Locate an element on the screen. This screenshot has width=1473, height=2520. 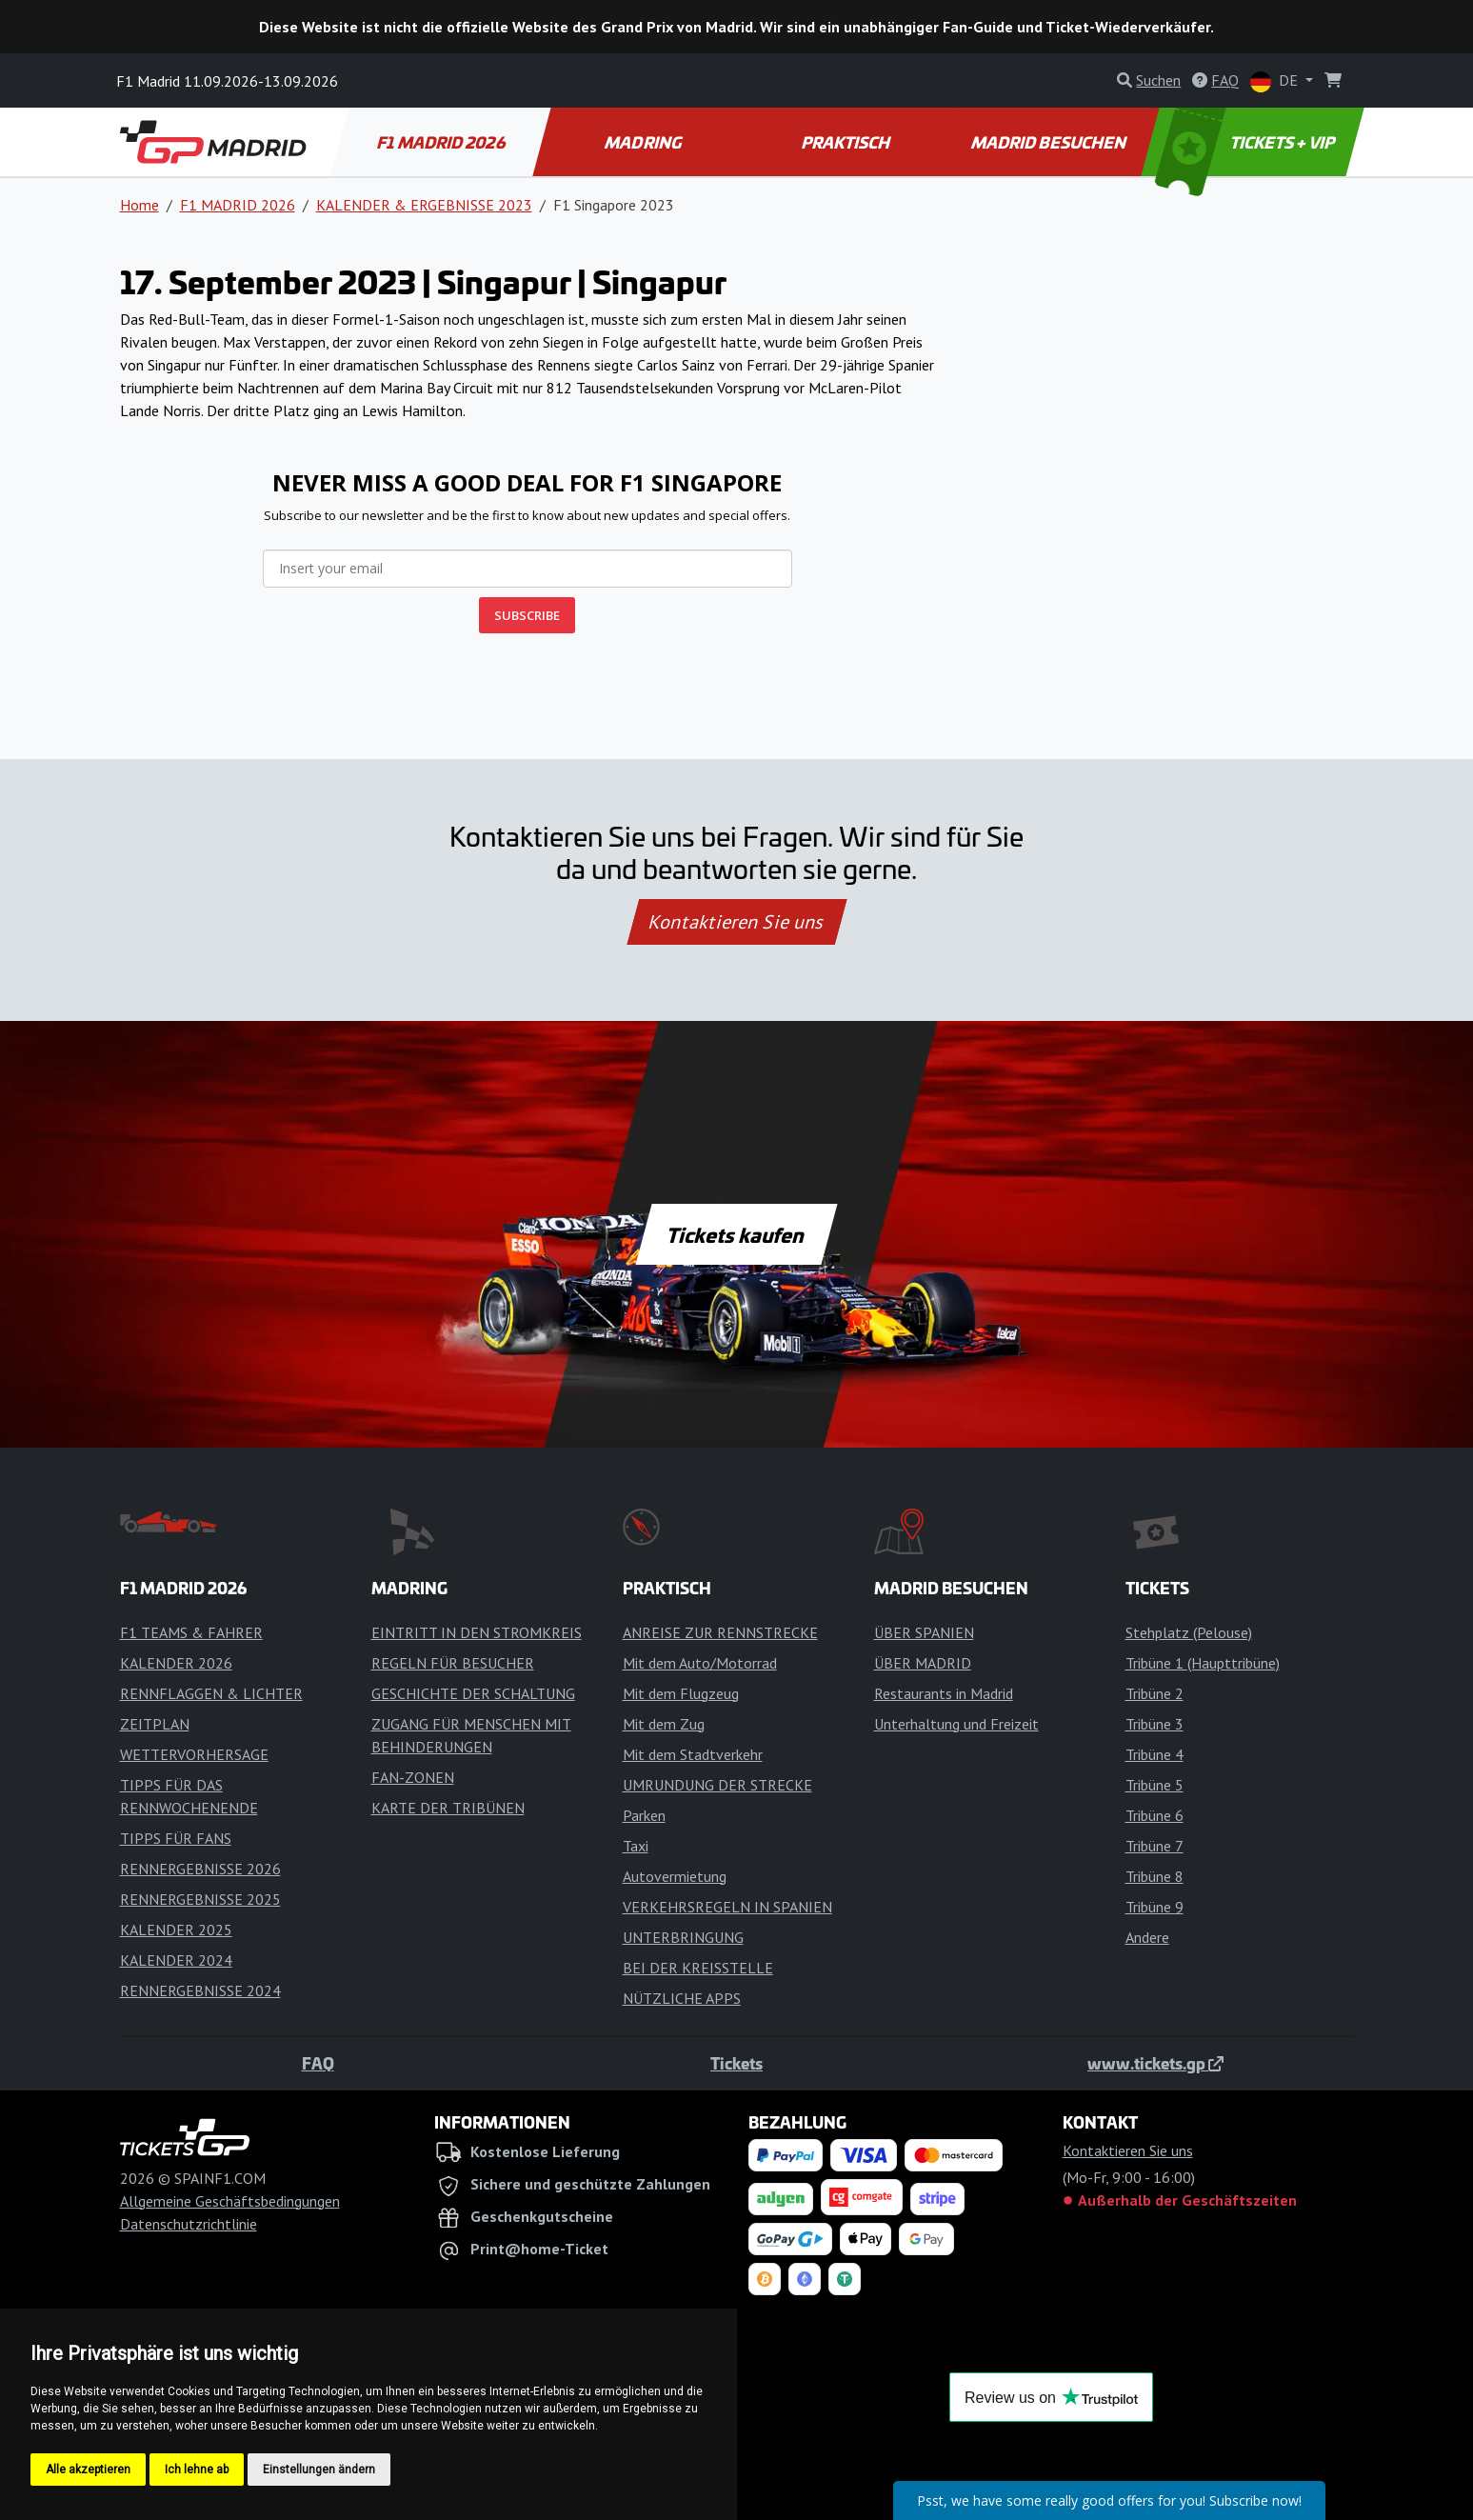
www.tickets.gp is located at coordinates (1155, 2062).